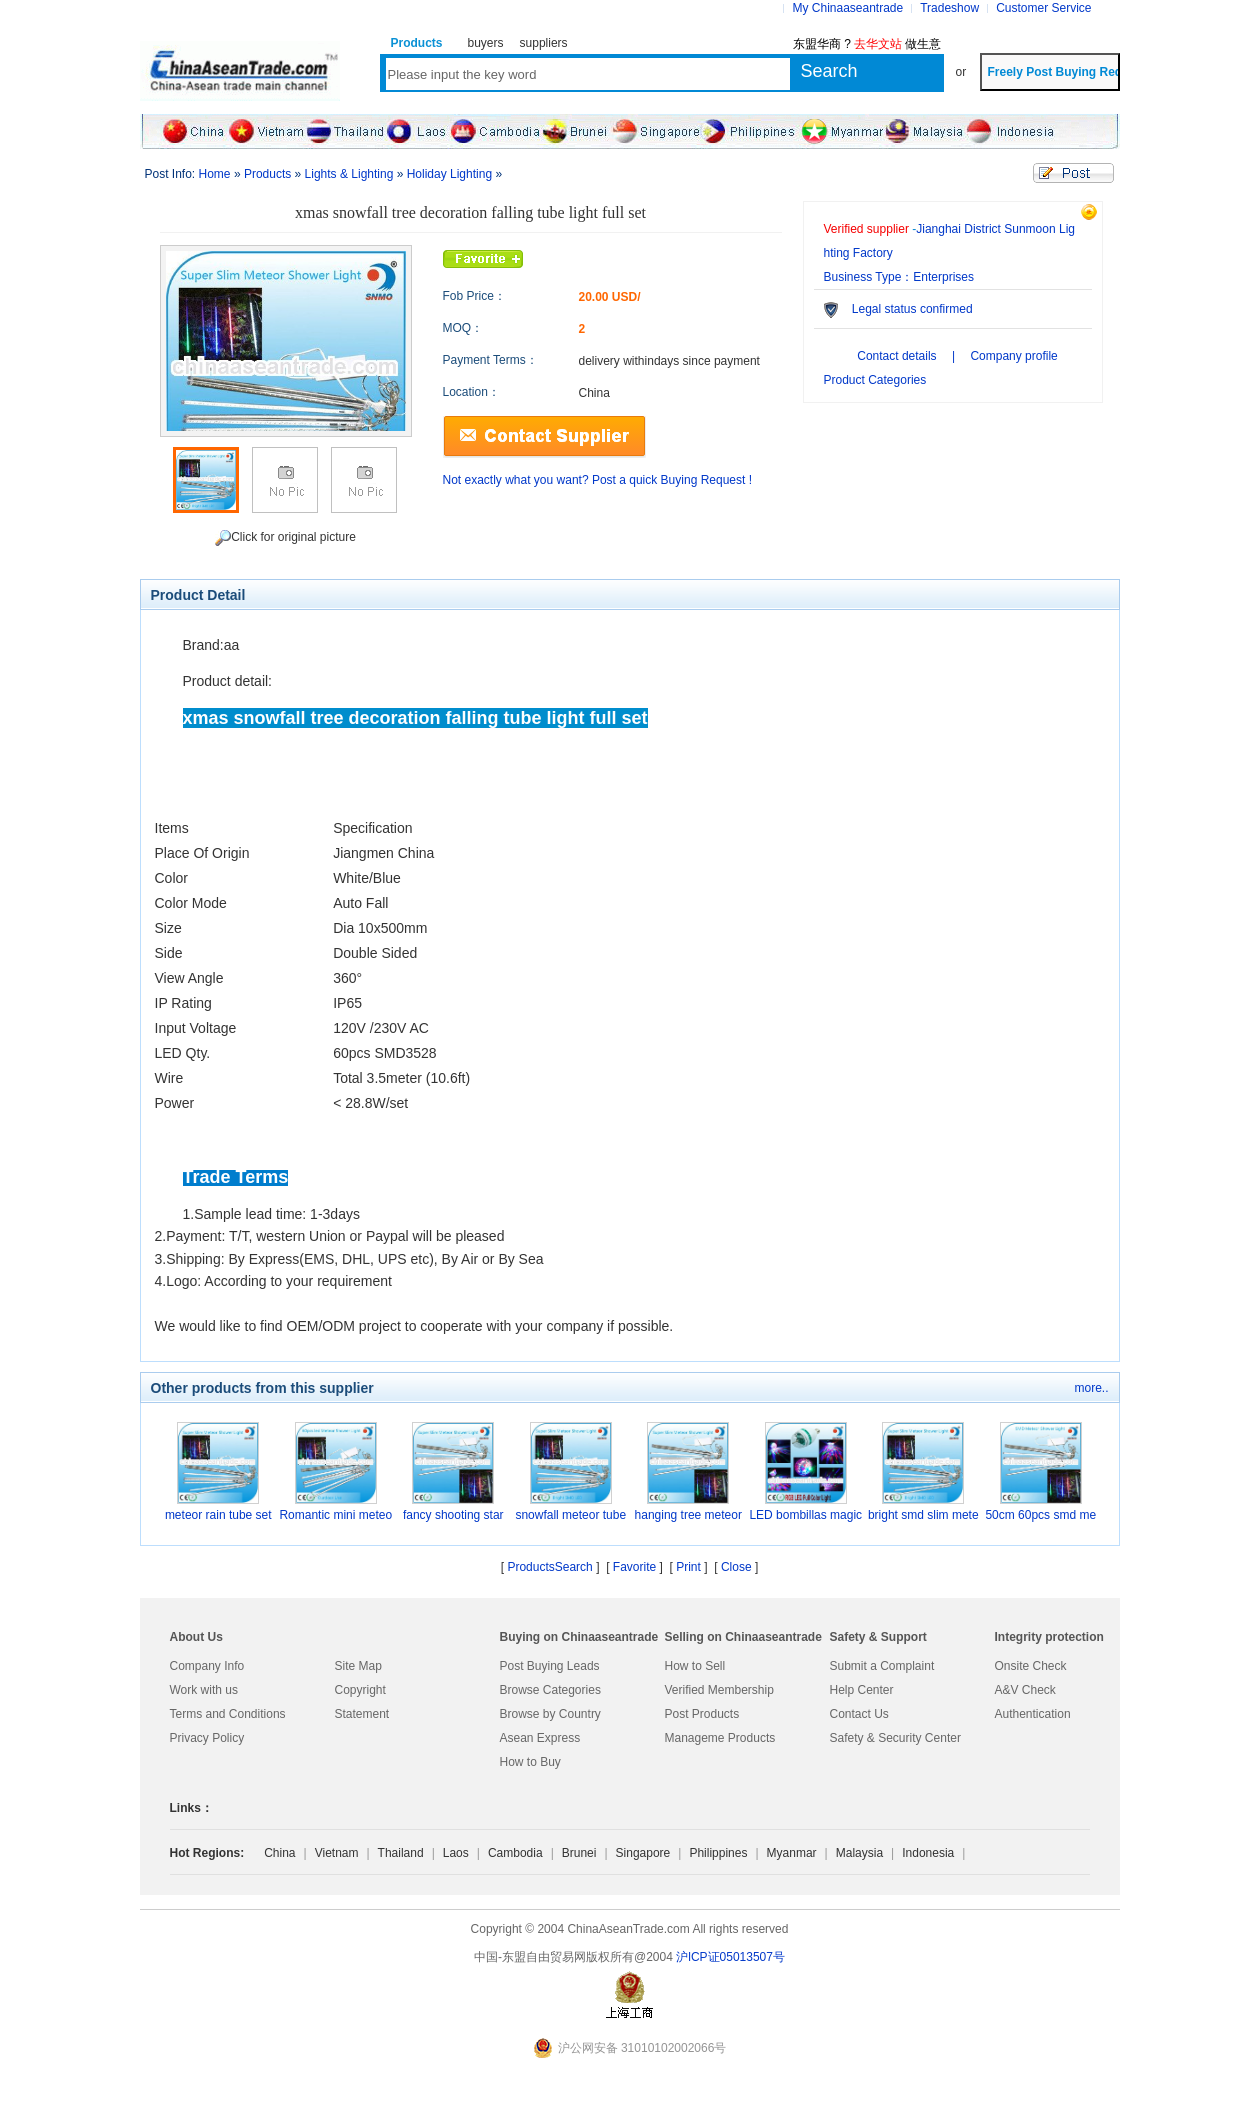 The image size is (1259, 2126). What do you see at coordinates (792, 1853) in the screenshot?
I see `Myanmar` at bounding box center [792, 1853].